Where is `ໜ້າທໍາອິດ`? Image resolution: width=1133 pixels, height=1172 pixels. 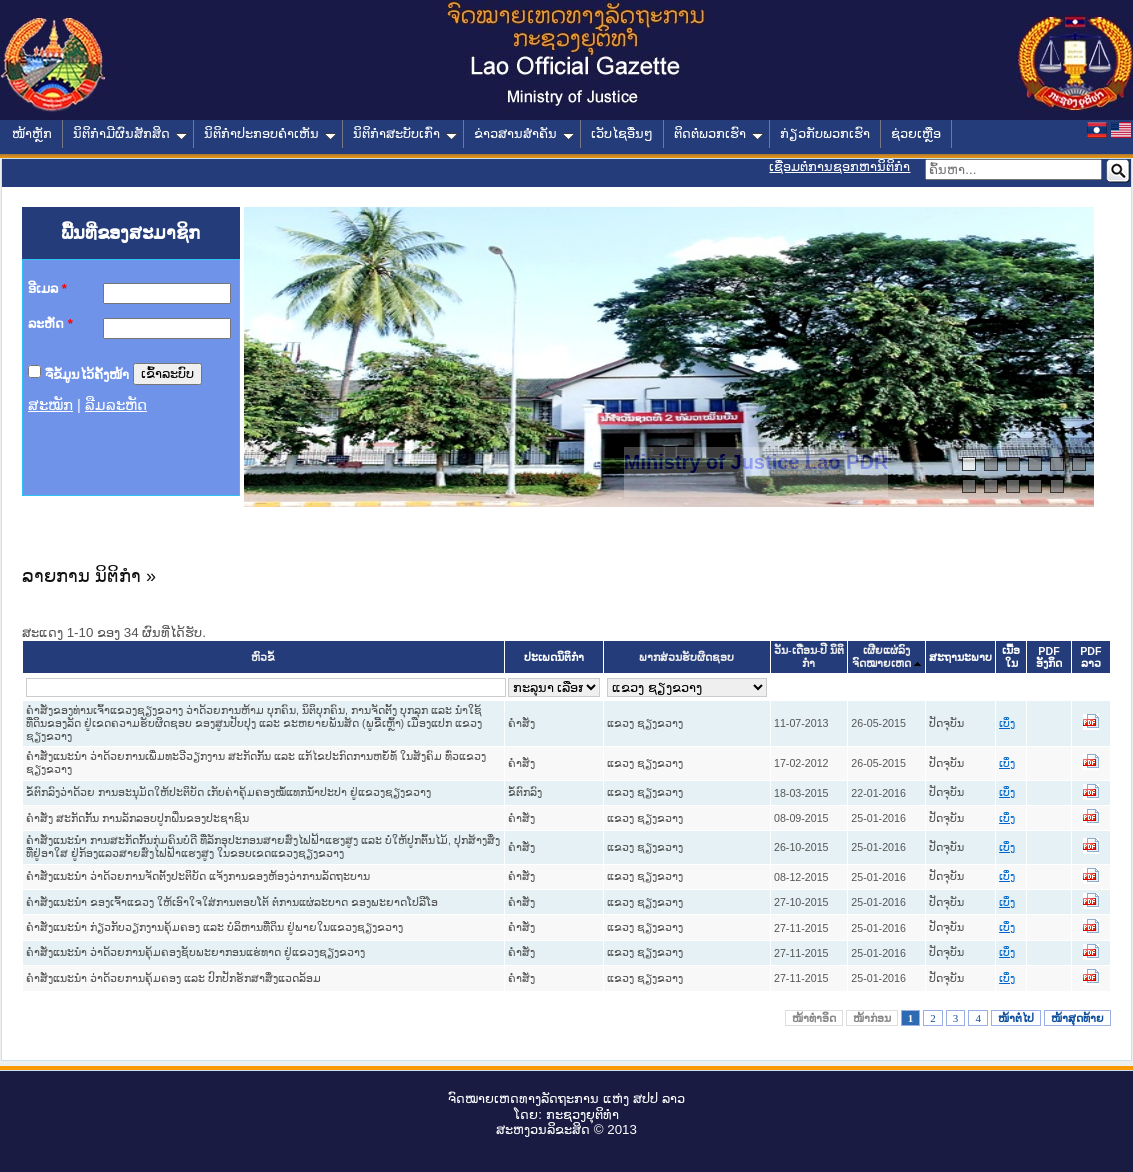 ໜ້າທໍາອິດ is located at coordinates (814, 1018).